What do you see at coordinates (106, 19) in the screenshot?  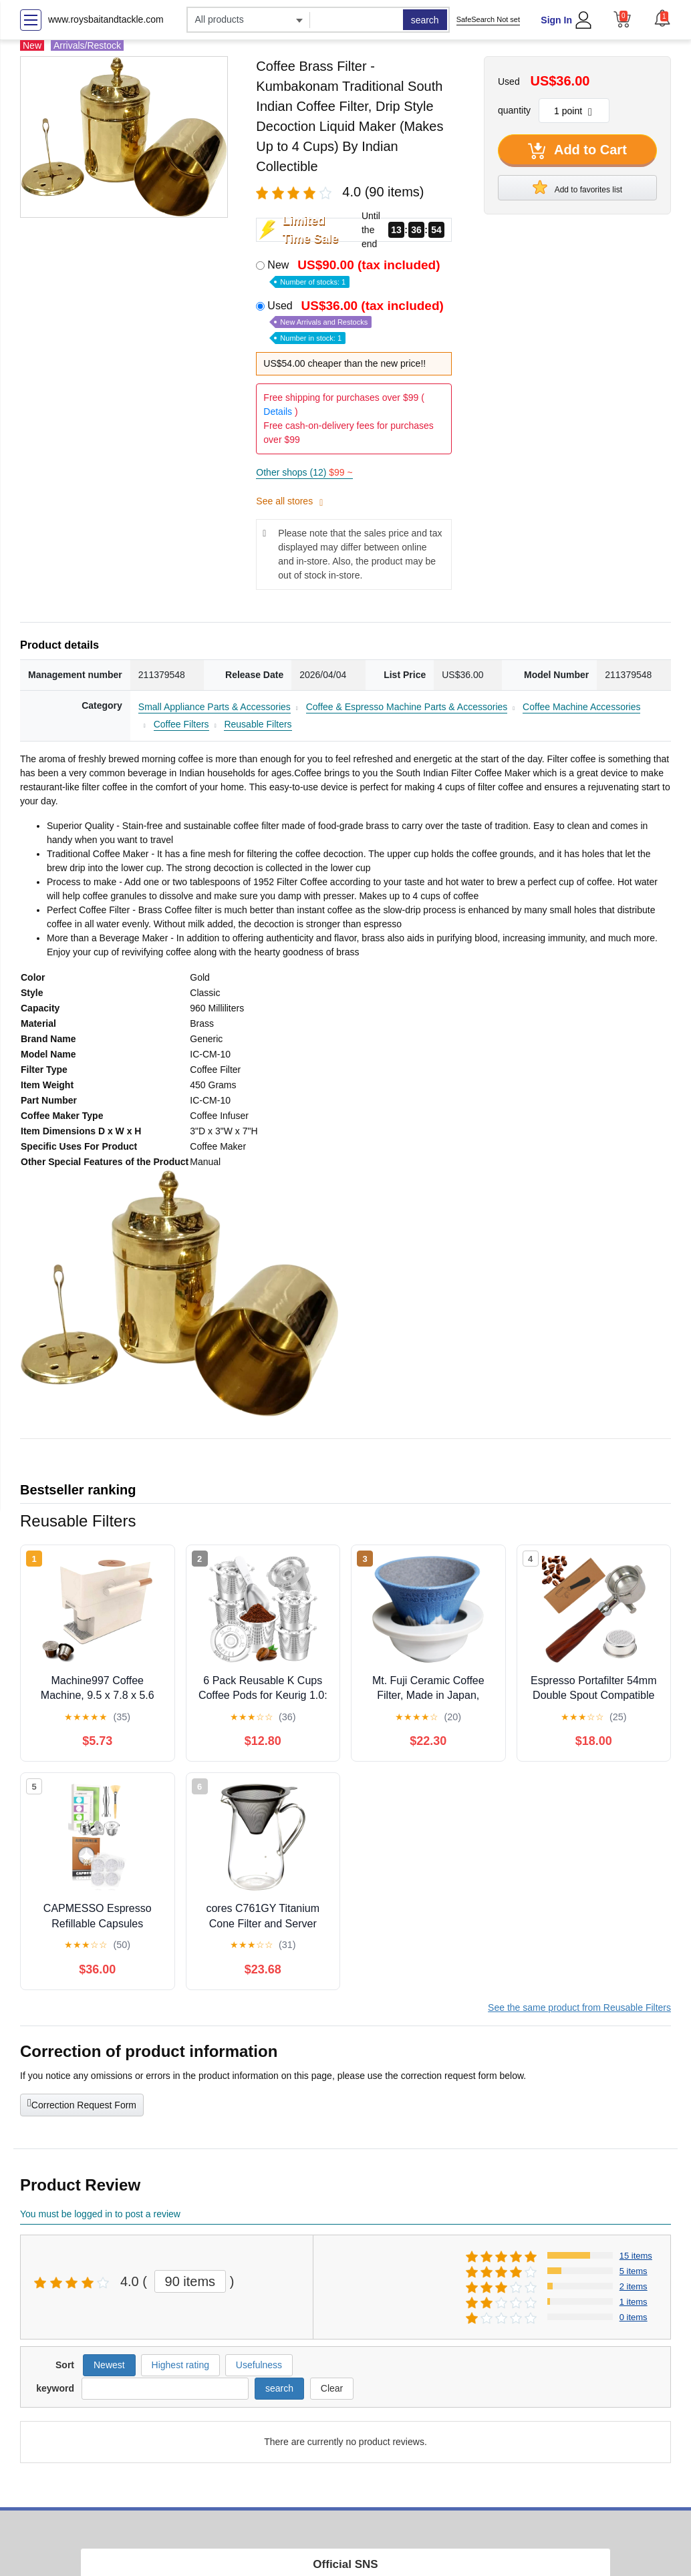 I see `www.roysbaitandtackle.com` at bounding box center [106, 19].